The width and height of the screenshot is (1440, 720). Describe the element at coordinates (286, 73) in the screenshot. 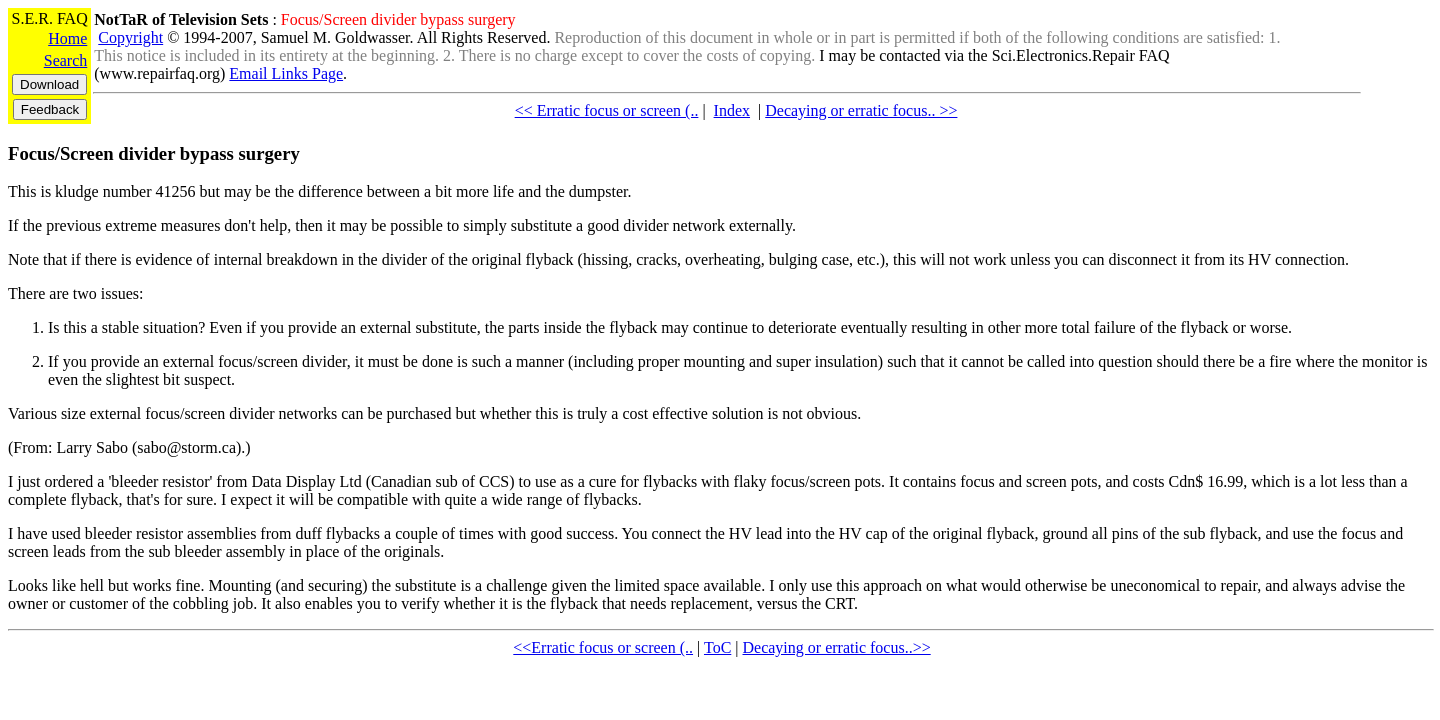

I see `Email Links Page` at that location.